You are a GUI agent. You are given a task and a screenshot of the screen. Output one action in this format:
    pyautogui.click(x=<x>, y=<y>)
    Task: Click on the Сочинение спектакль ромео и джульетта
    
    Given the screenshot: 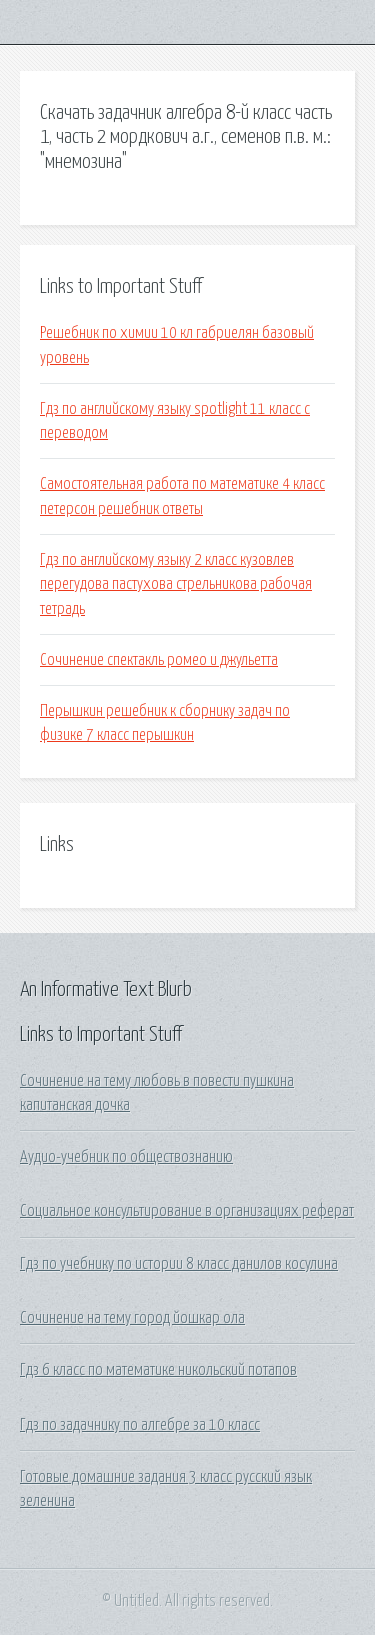 What is the action you would take?
    pyautogui.click(x=159, y=660)
    